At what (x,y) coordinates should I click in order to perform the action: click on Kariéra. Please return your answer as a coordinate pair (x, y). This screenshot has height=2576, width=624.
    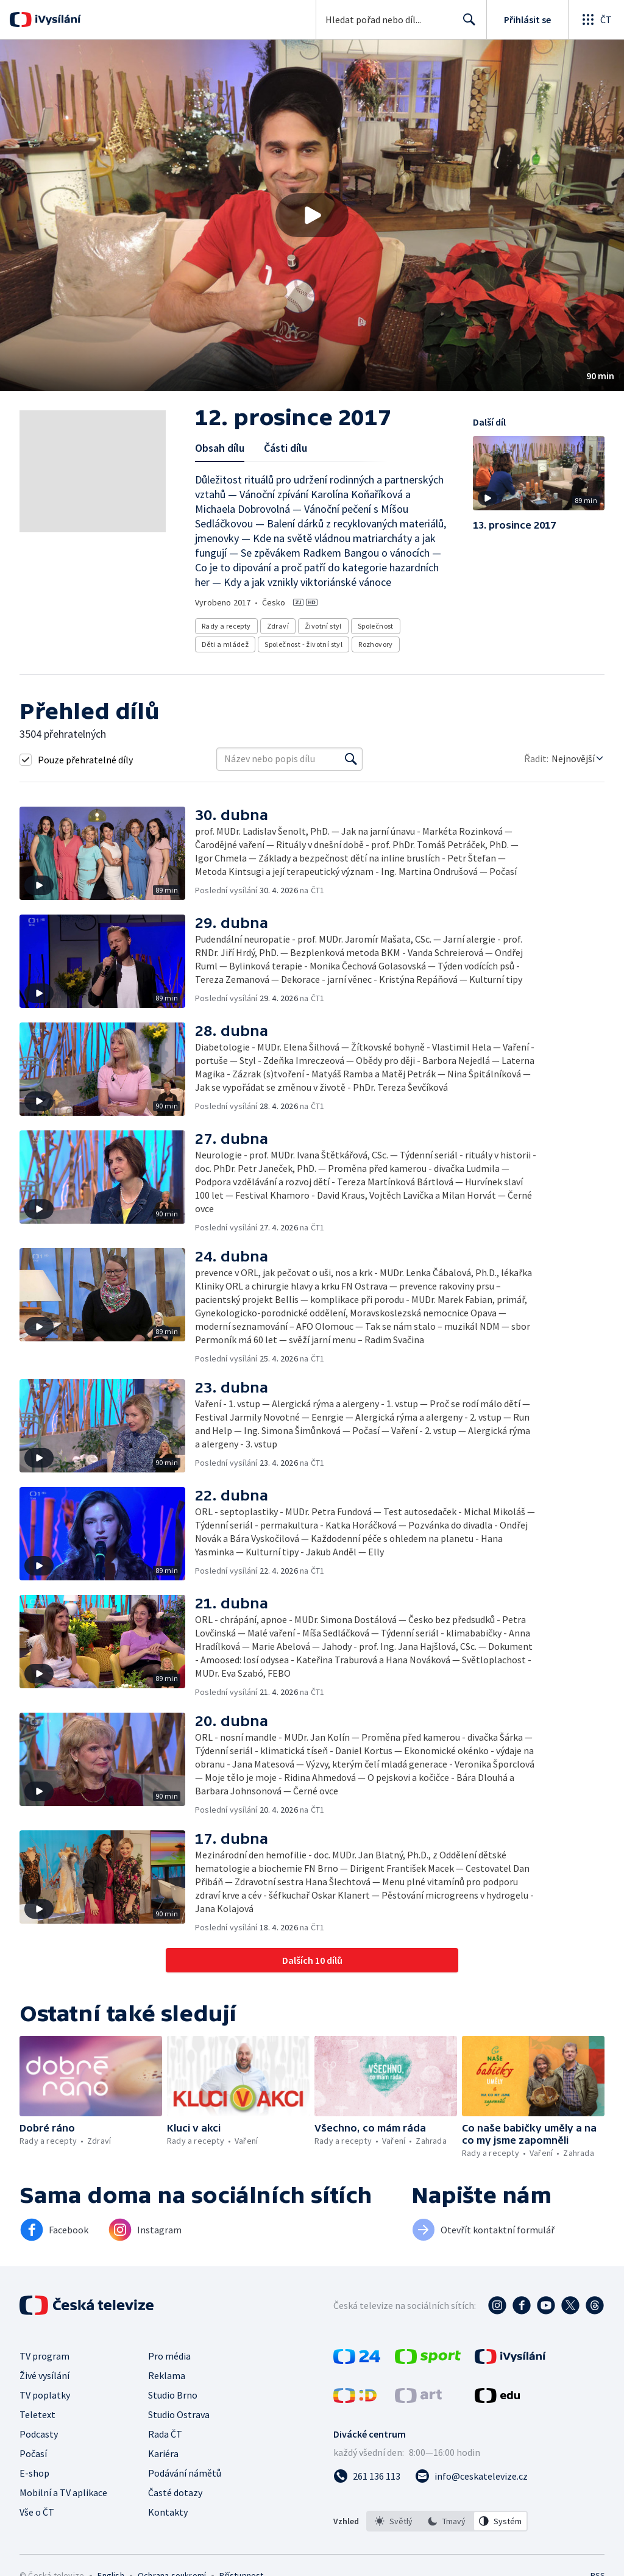
    Looking at the image, I should click on (163, 2453).